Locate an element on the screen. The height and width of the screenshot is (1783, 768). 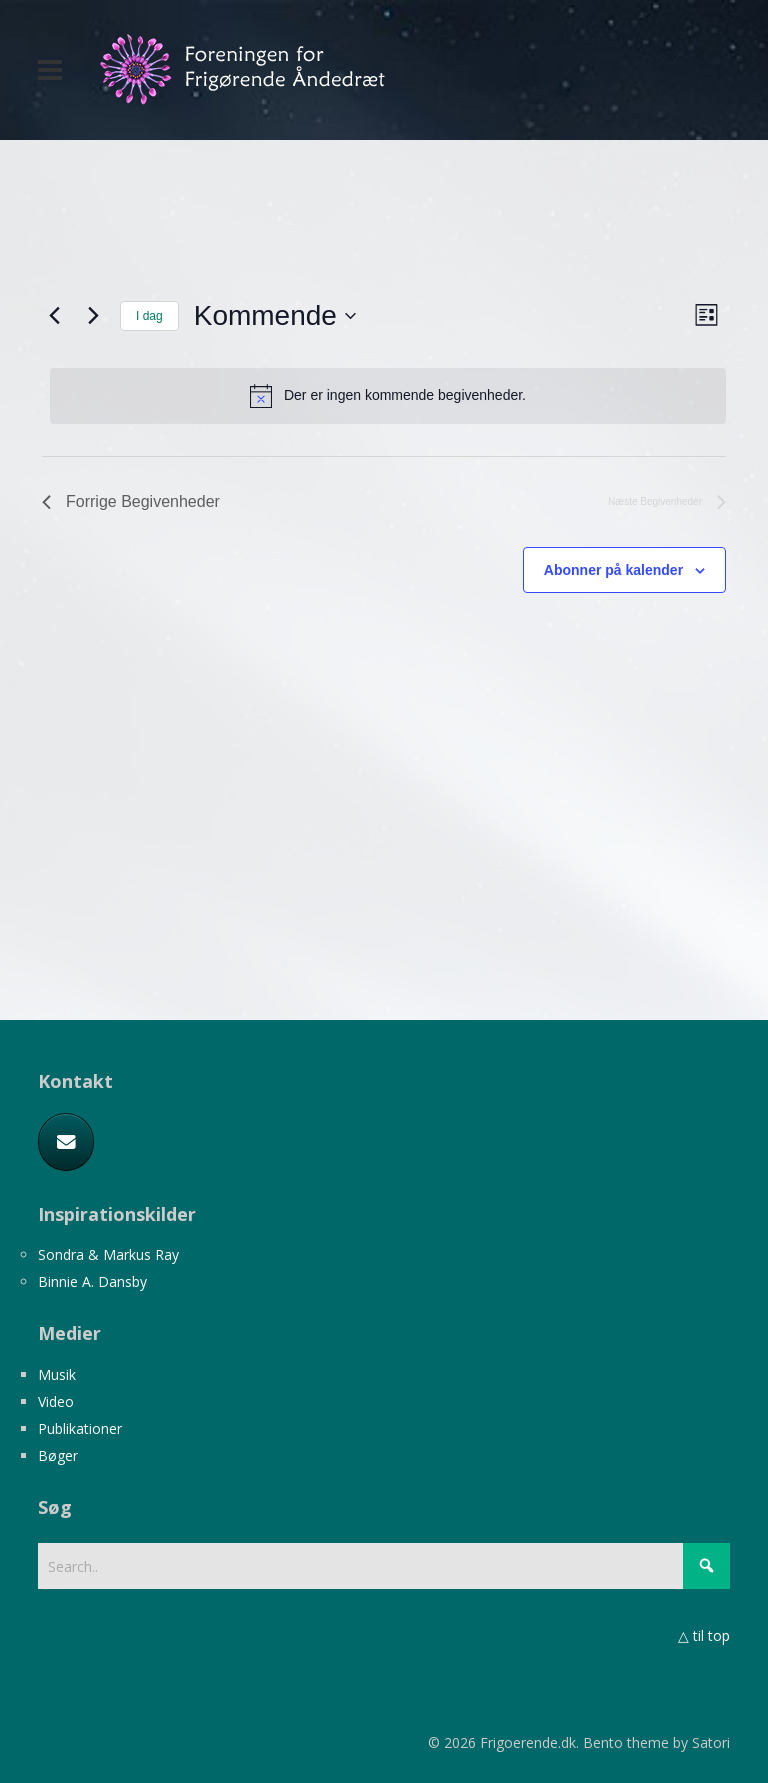
Musik is located at coordinates (57, 1374).